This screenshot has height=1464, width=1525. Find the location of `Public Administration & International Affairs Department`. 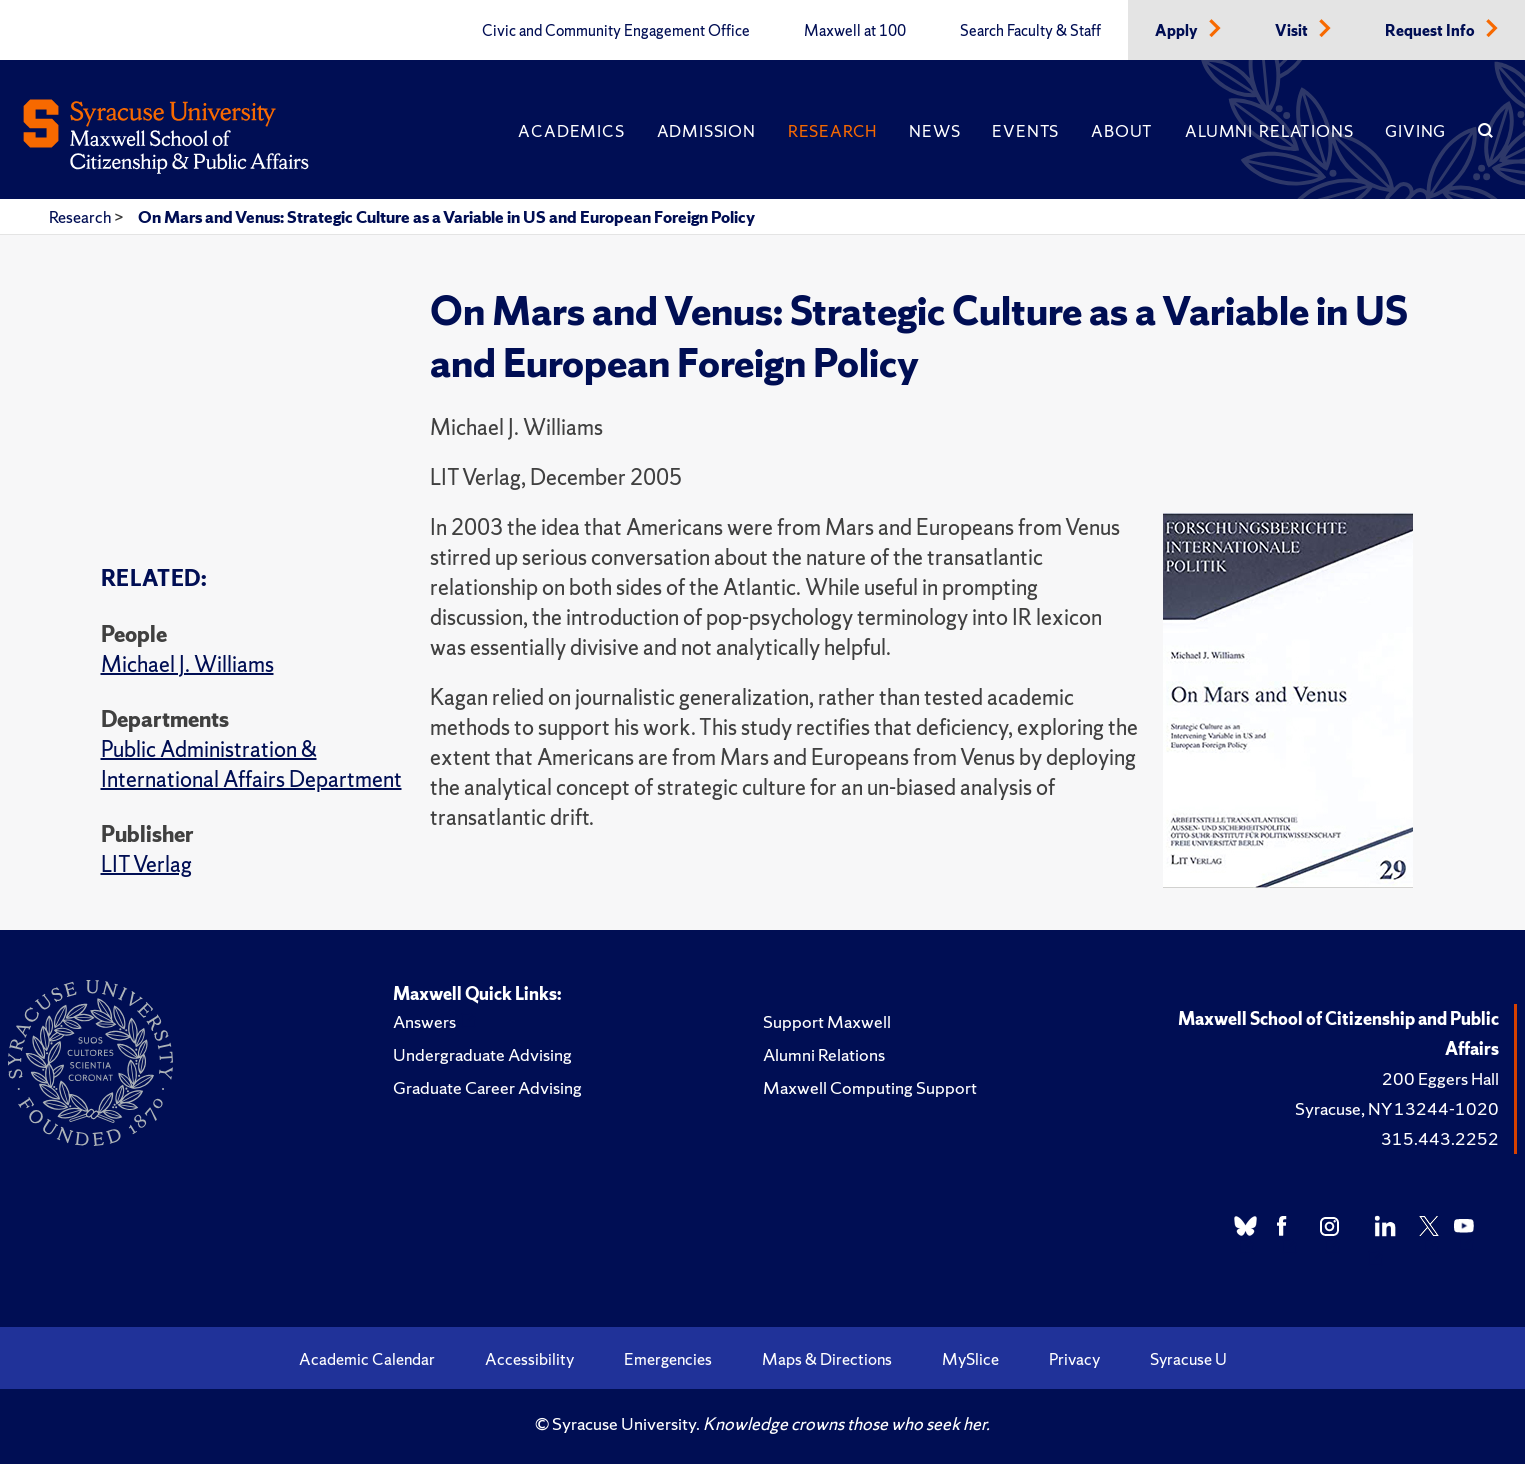

Public Administration & International Affairs Department is located at coordinates (251, 764).